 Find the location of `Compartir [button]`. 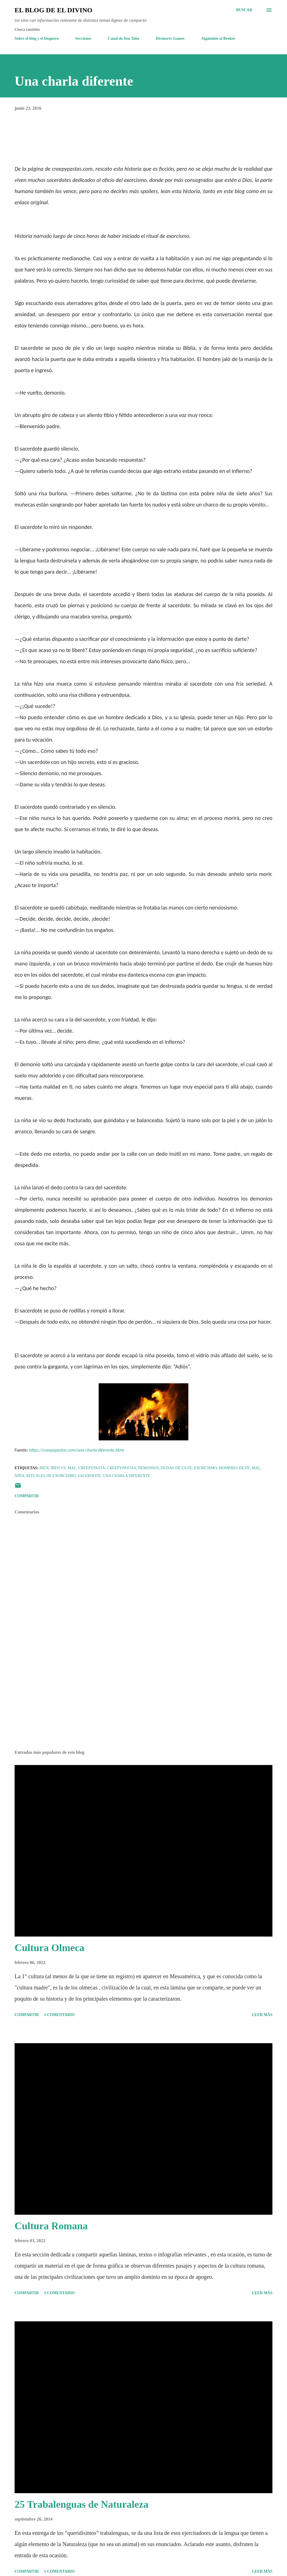

Compartir [button] is located at coordinates (27, 1496).